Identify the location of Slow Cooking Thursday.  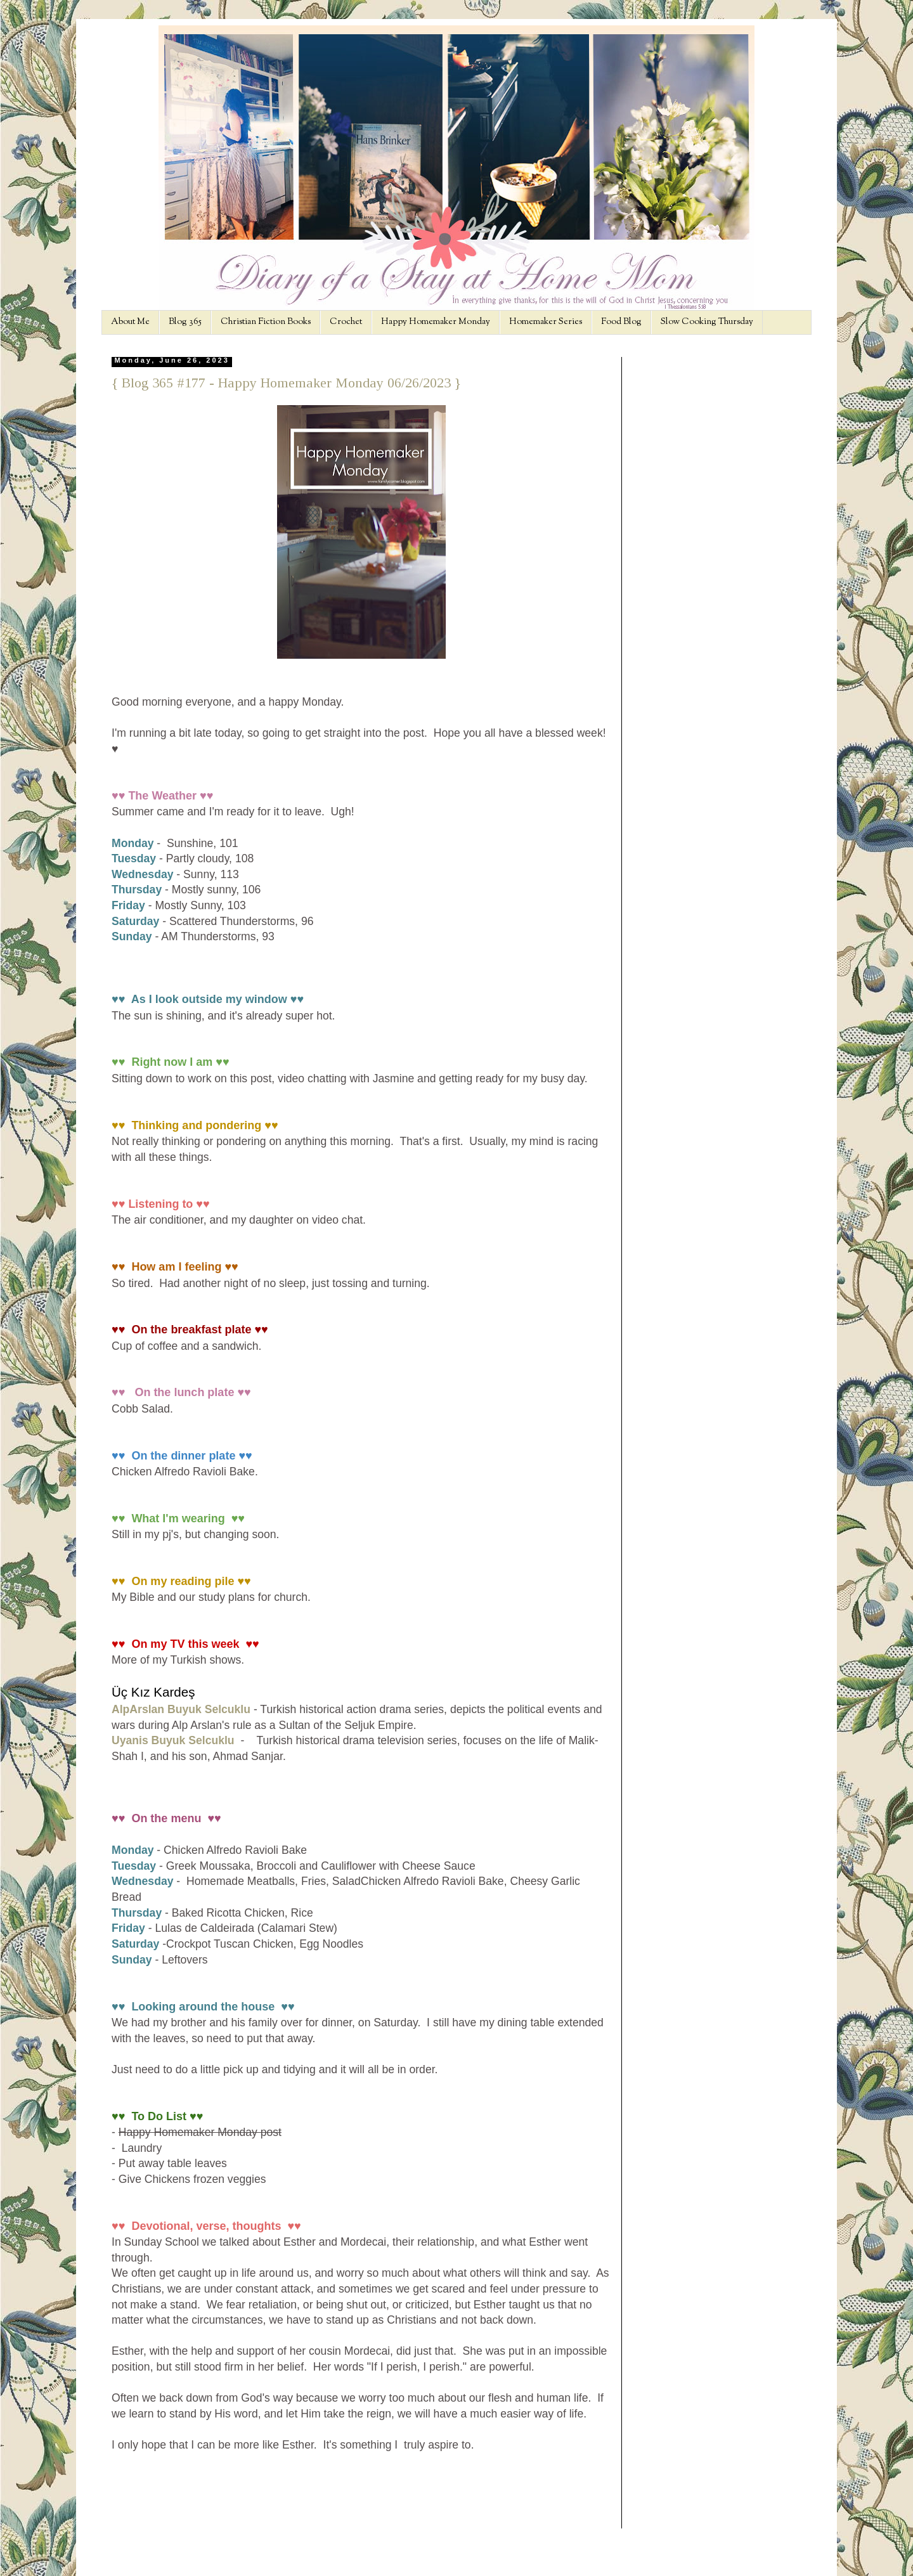
(707, 322).